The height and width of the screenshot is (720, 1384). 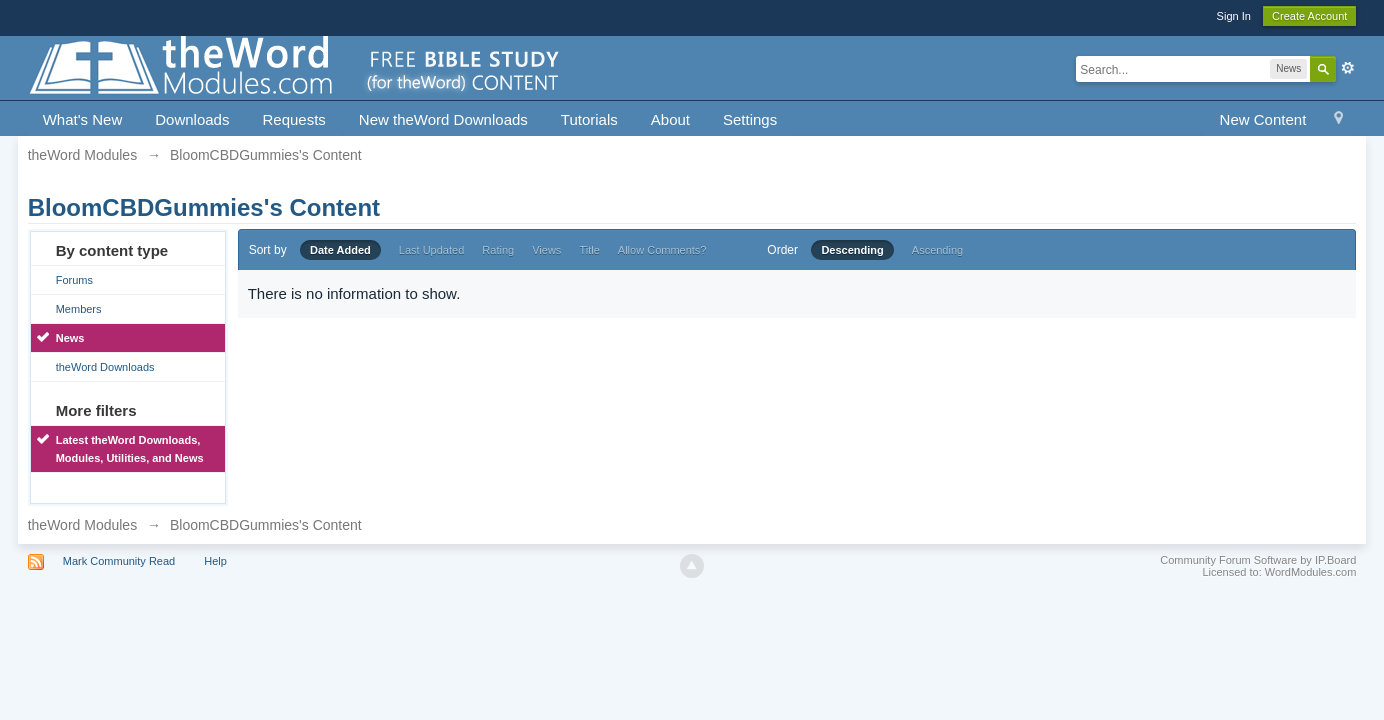 I want to click on New Content, so click(x=1263, y=119).